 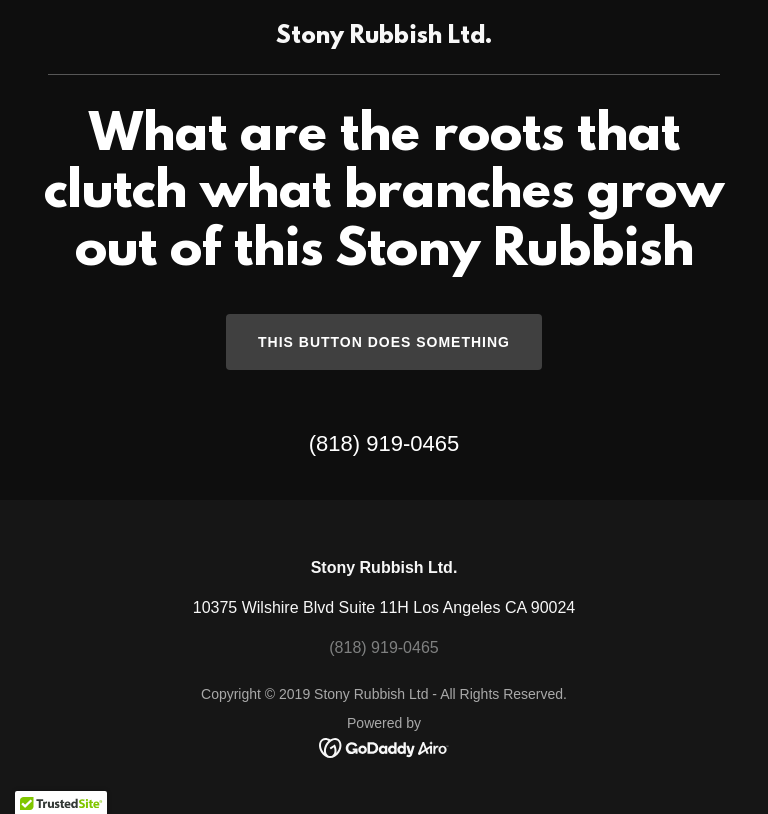 I want to click on [link], so click(x=384, y=37).